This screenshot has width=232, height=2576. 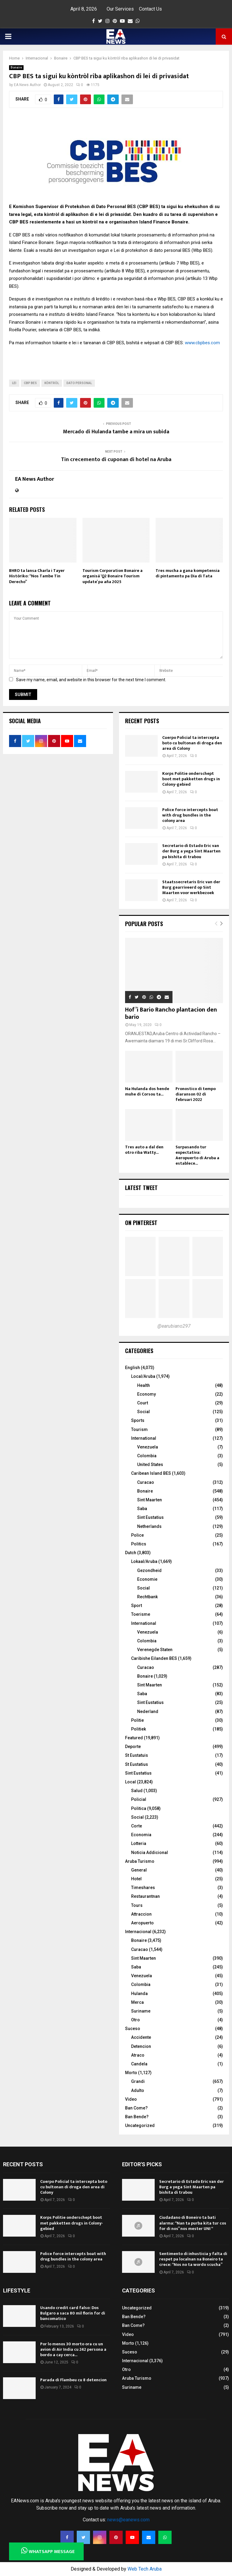 I want to click on Por lo menos 30 morto ora cu un avion di Air India cu 242 persona a bordo a cay cerca..., so click(x=73, y=2349).